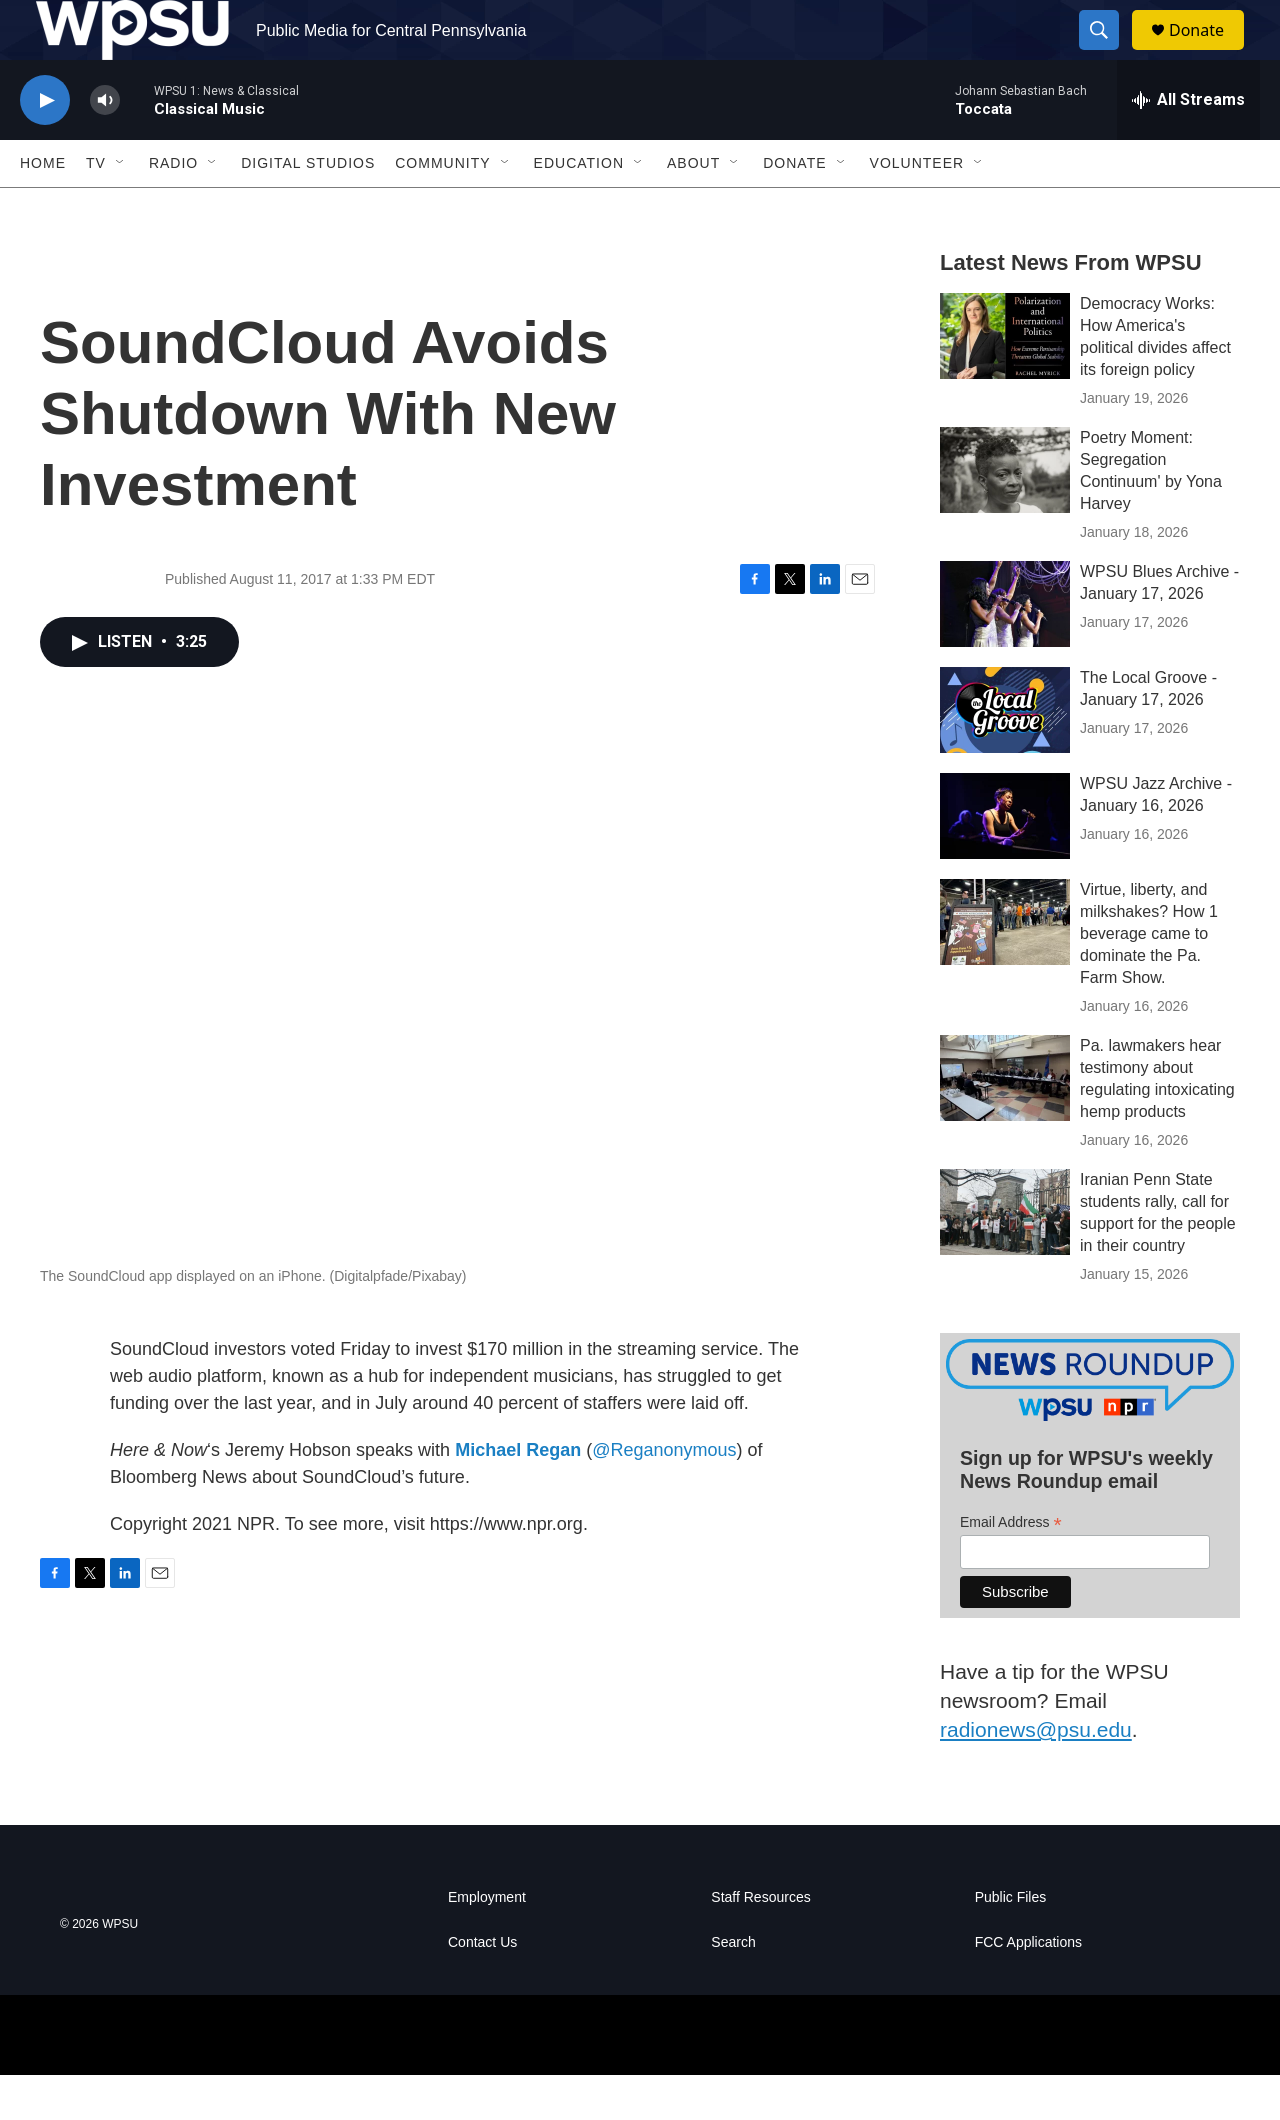 Image resolution: width=1280 pixels, height=2120 pixels. Describe the element at coordinates (173, 208) in the screenshot. I see `Radio` at that location.